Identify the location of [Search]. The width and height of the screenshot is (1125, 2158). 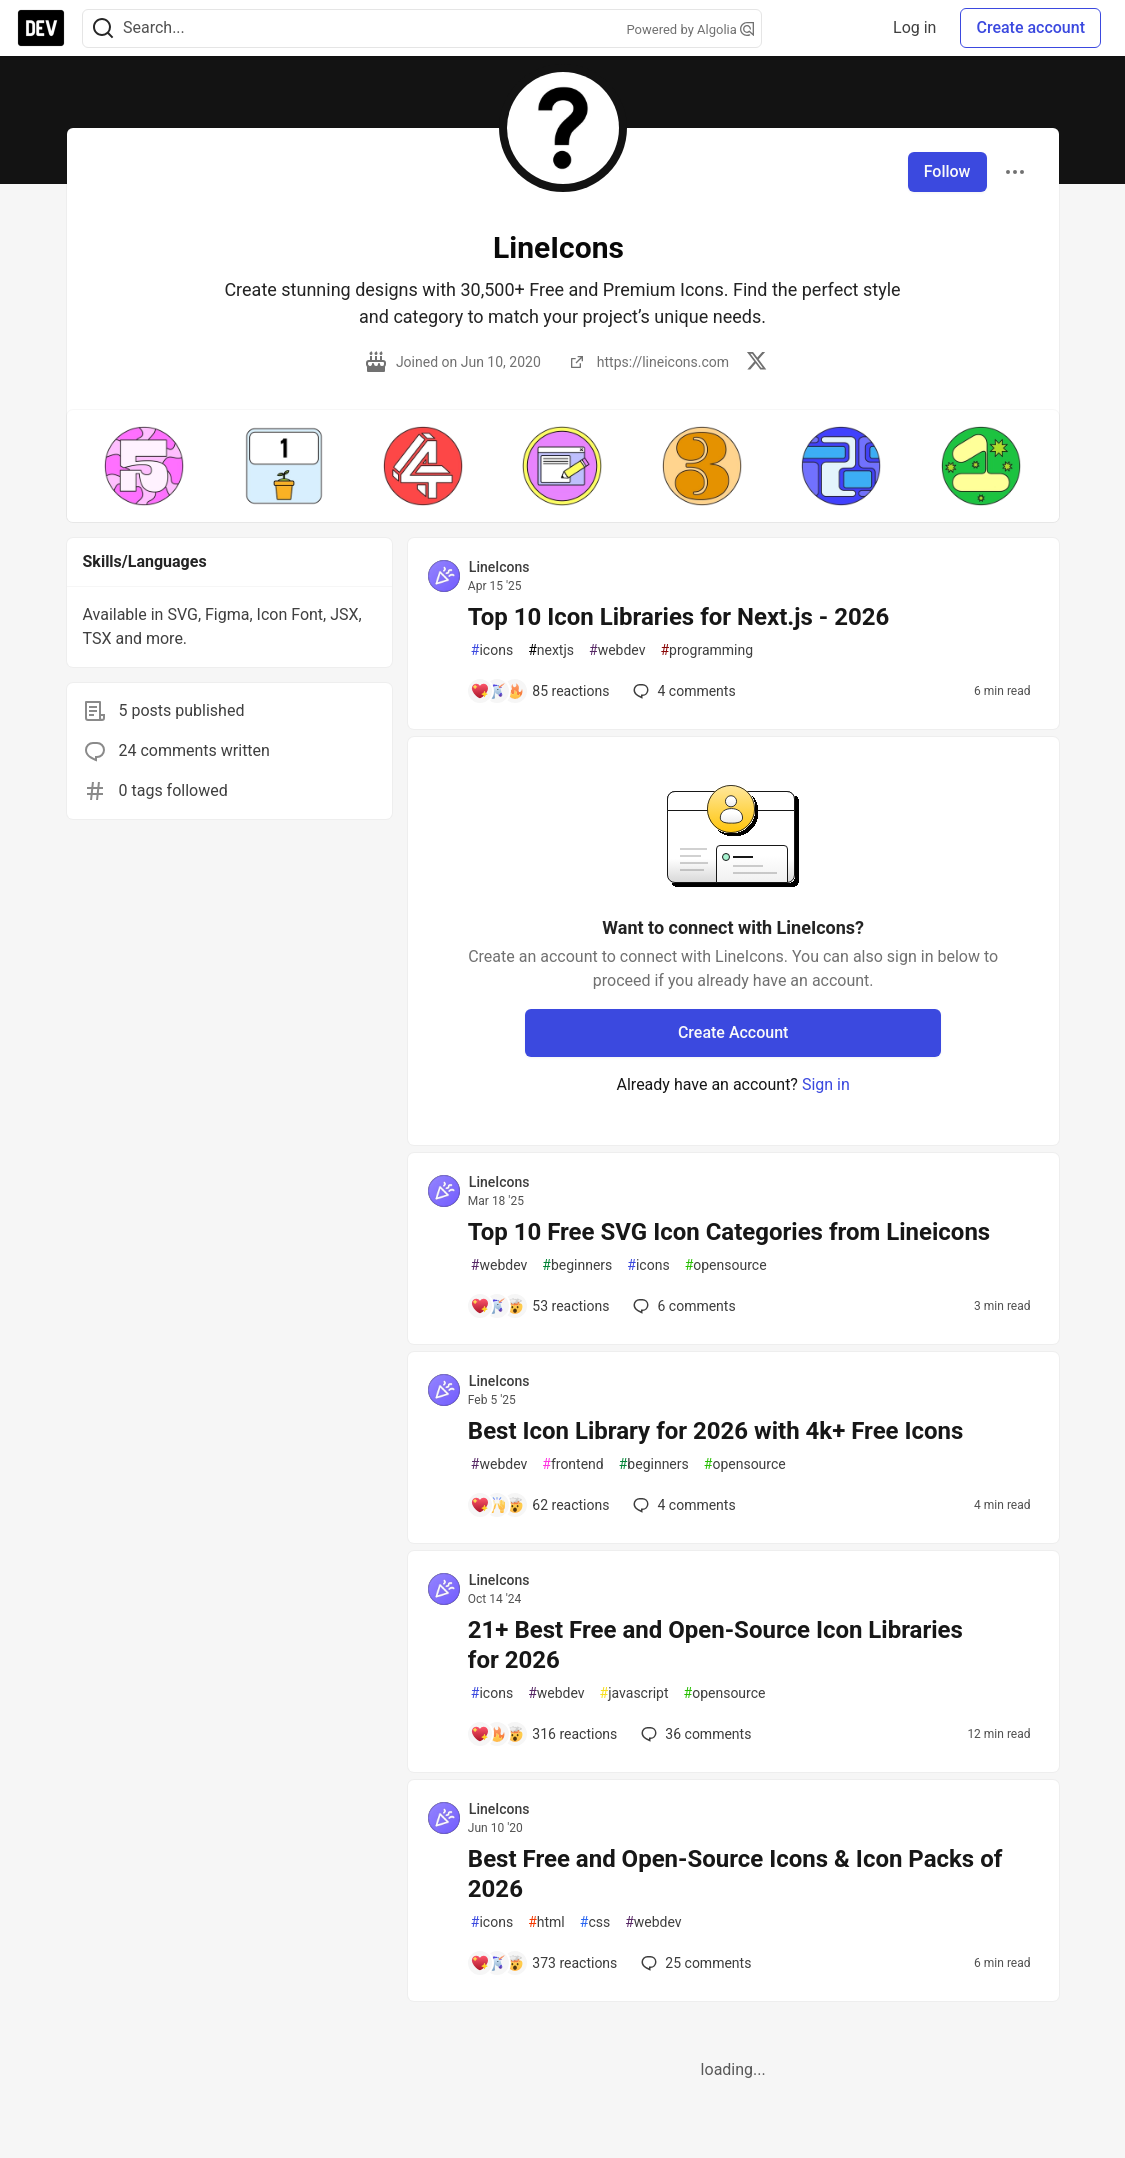
(103, 28).